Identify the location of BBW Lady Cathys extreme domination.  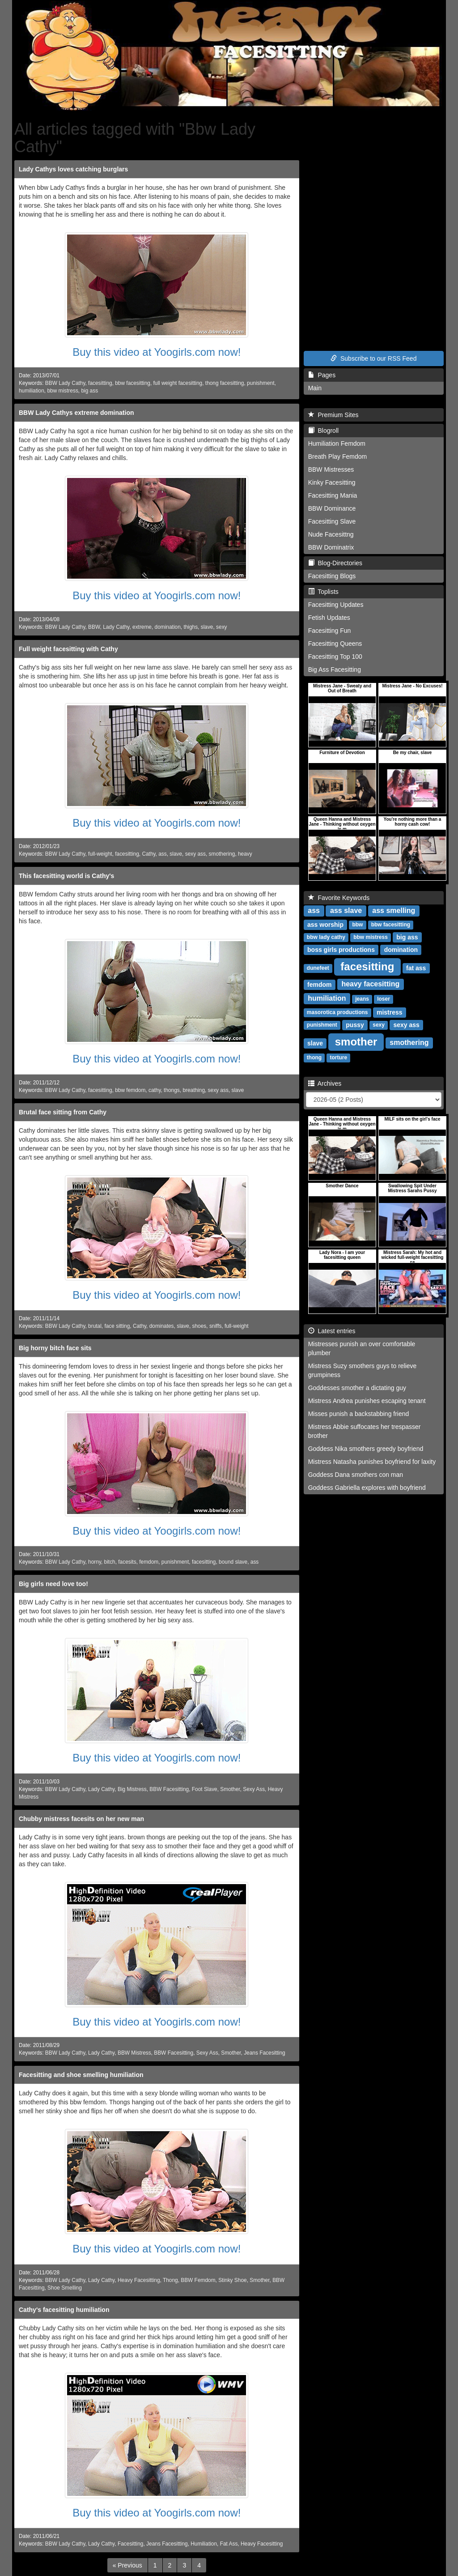
(76, 412).